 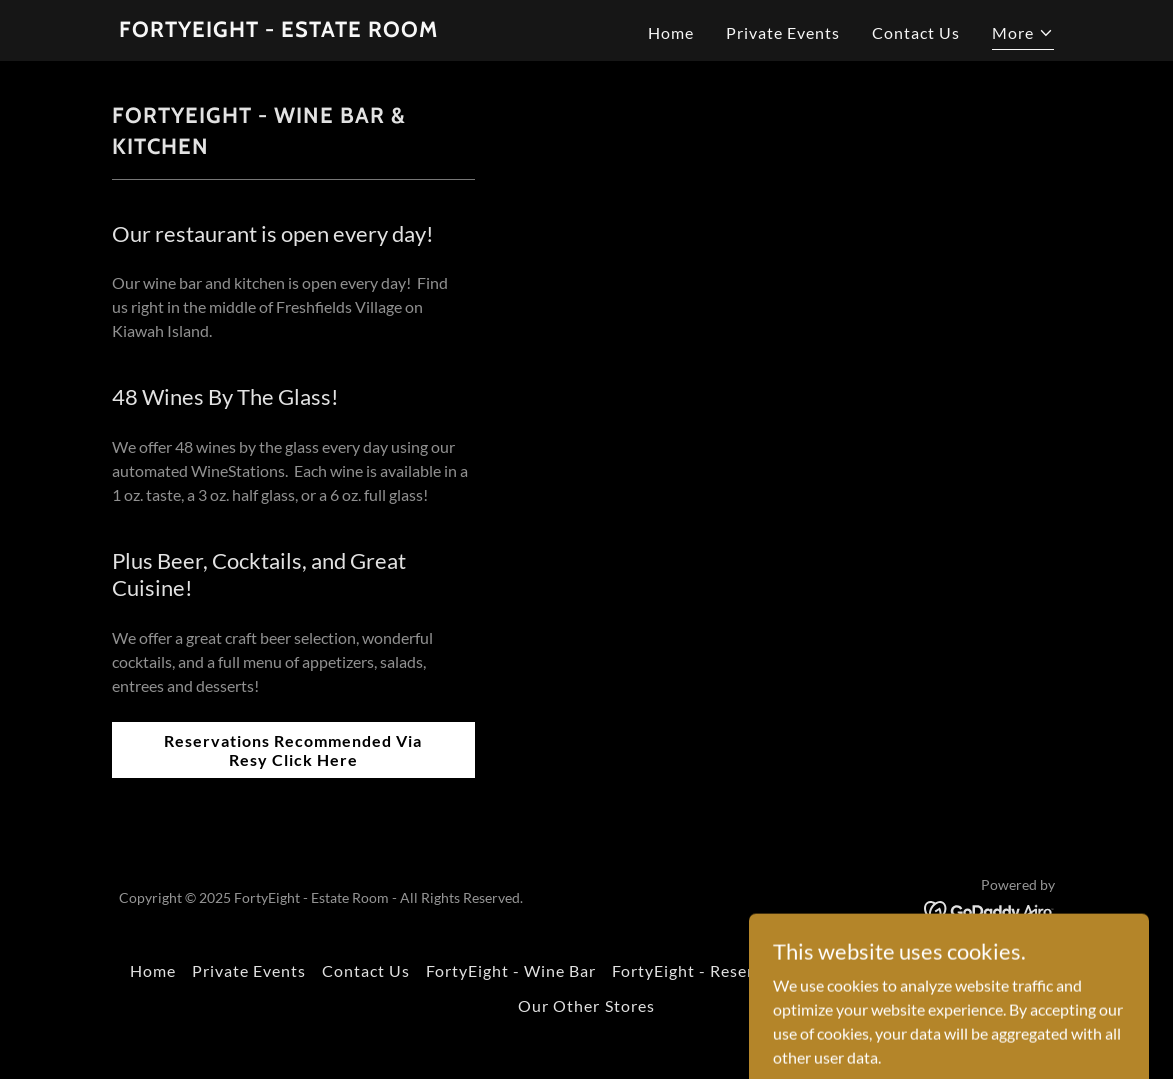 I want to click on [button], so click(x=1023, y=35).